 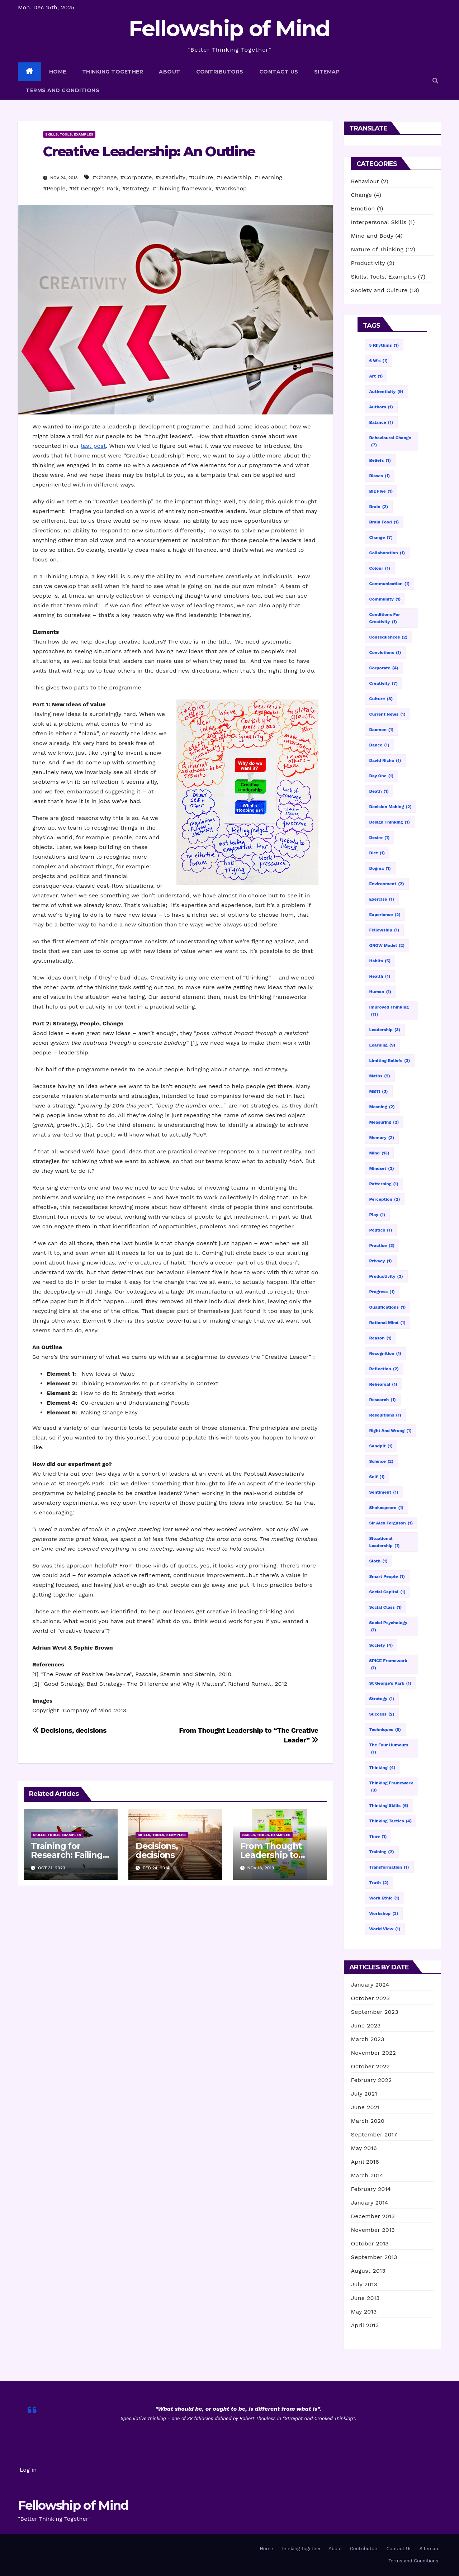 What do you see at coordinates (379, 1076) in the screenshot?
I see `Maths [Maths (2 items)]` at bounding box center [379, 1076].